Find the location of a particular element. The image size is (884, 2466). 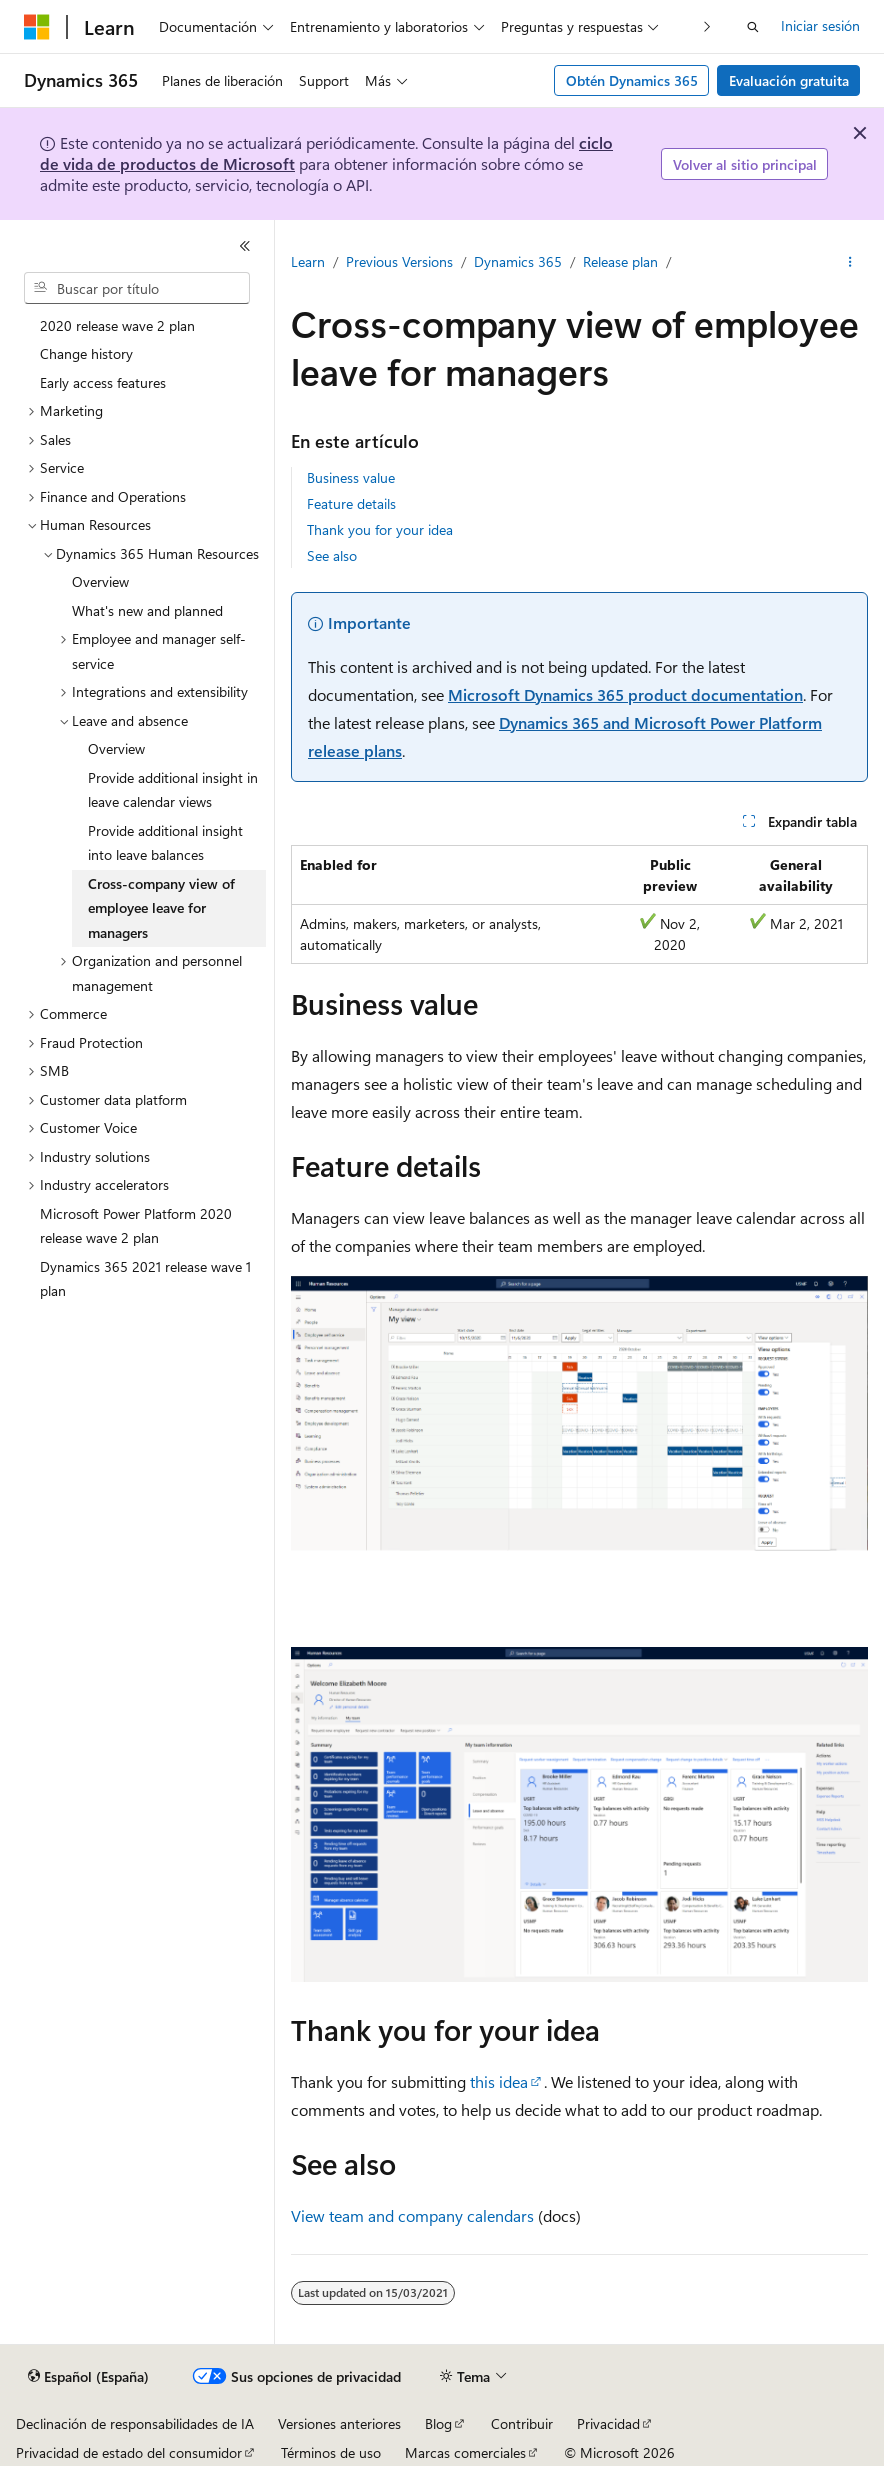

Dynamics 365 2021 release wave 1 plan [treeitem] is located at coordinates (145, 1279).